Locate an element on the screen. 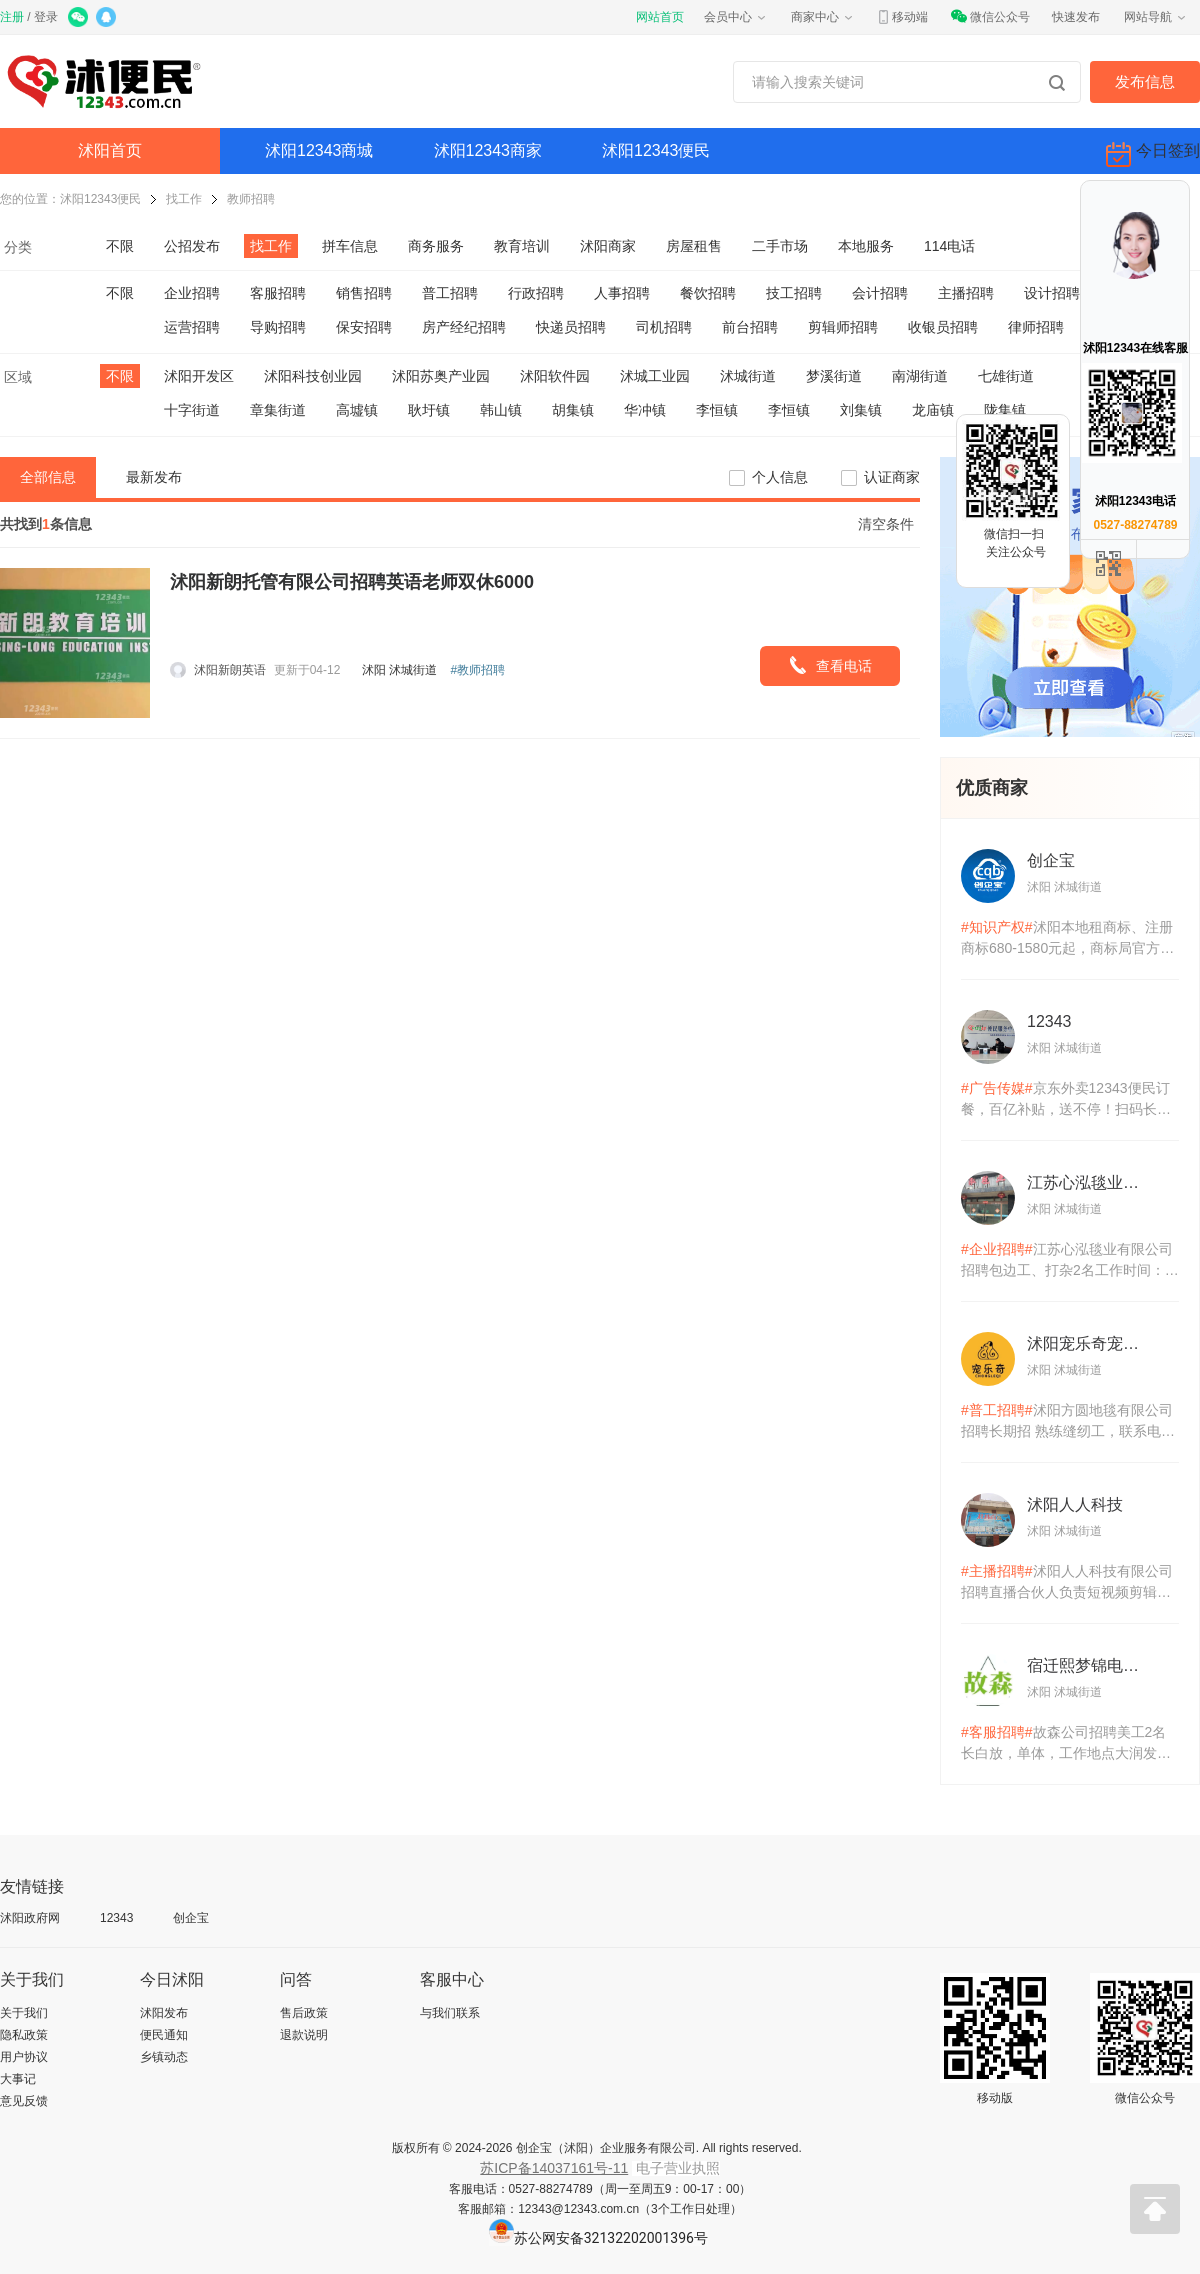 The image size is (1200, 2274). 设计招聘 is located at coordinates (1052, 293).